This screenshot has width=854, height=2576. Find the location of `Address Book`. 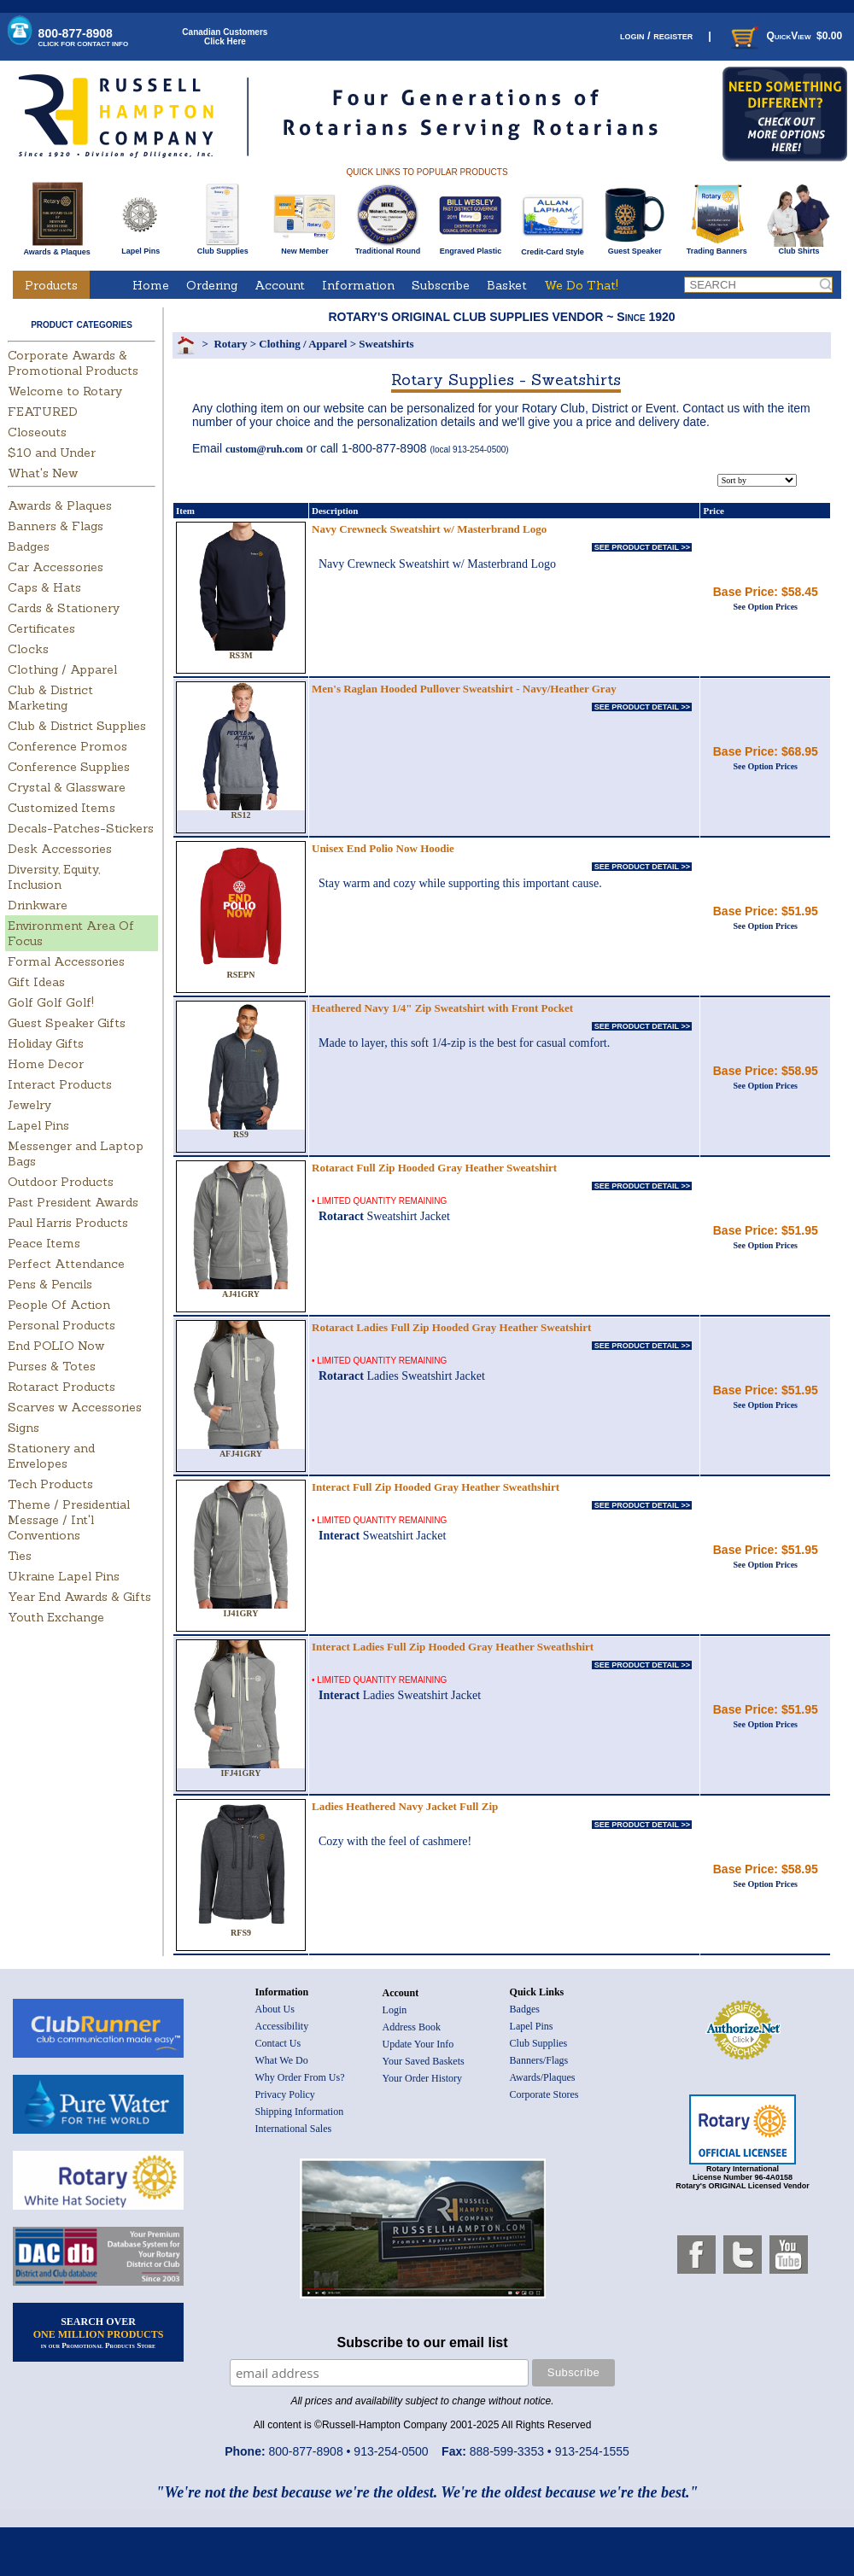

Address Book is located at coordinates (412, 2027).